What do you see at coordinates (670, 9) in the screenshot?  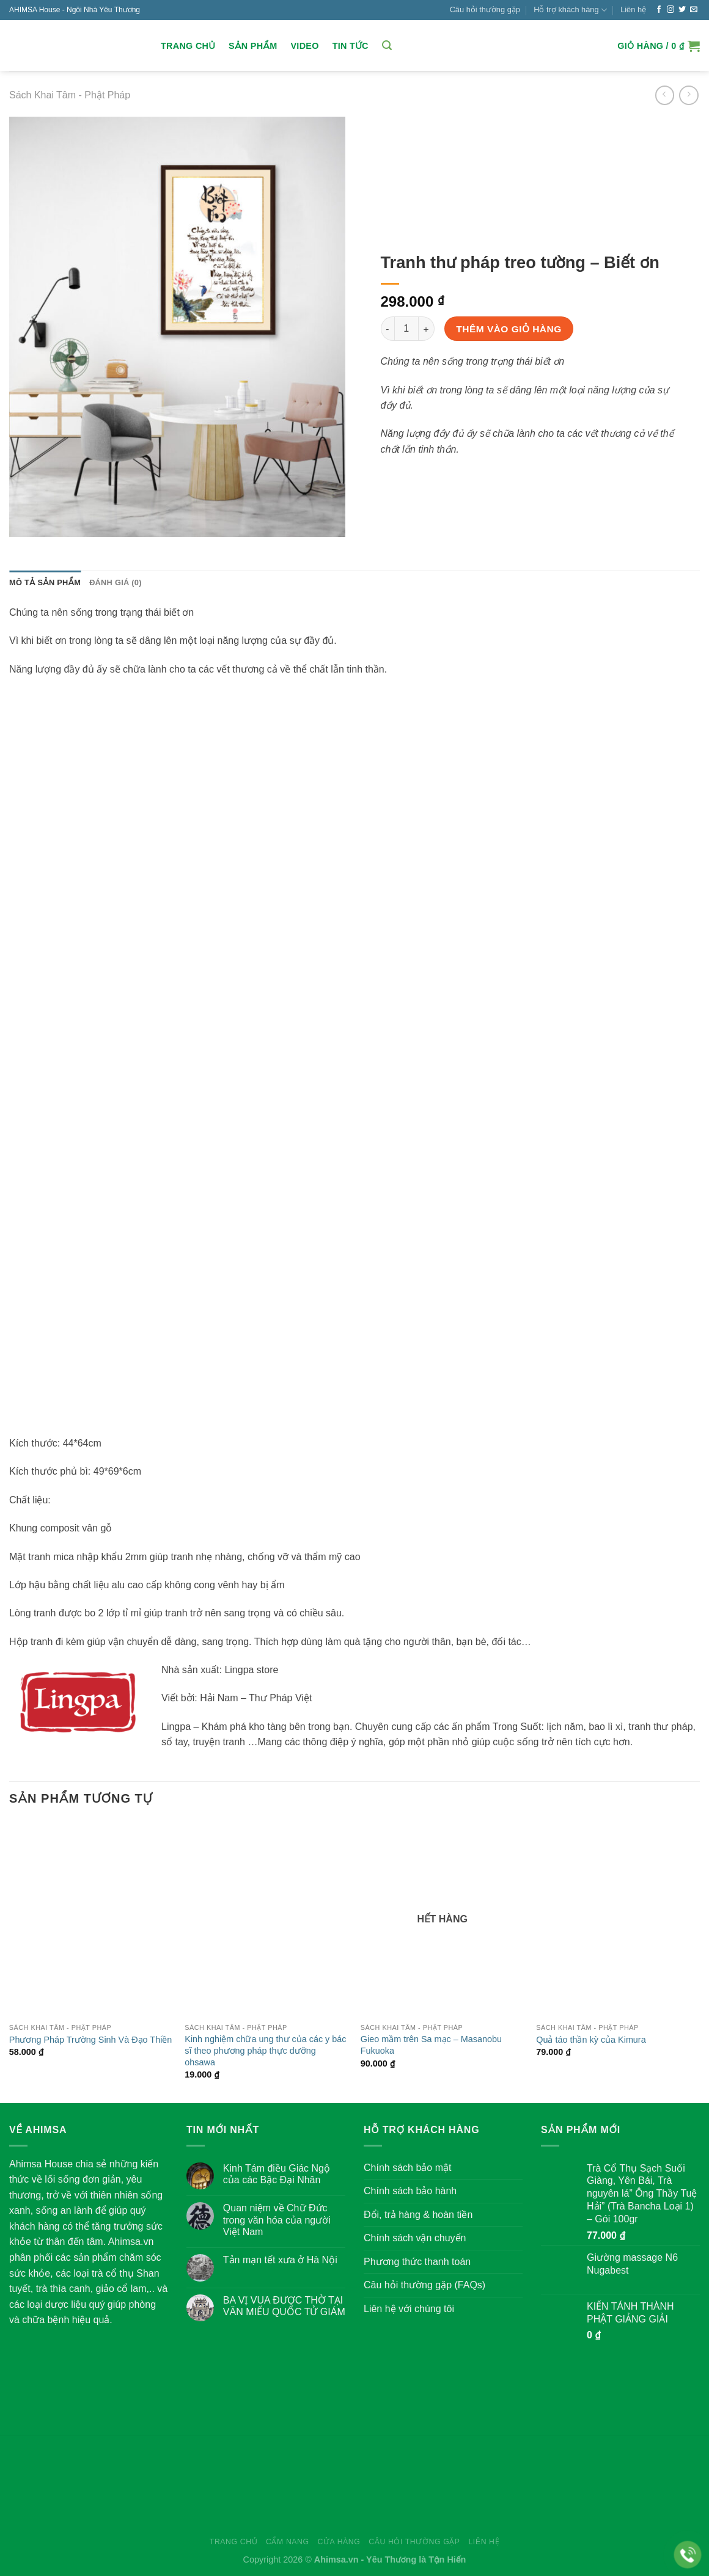 I see `[Follow on Instagram]` at bounding box center [670, 9].